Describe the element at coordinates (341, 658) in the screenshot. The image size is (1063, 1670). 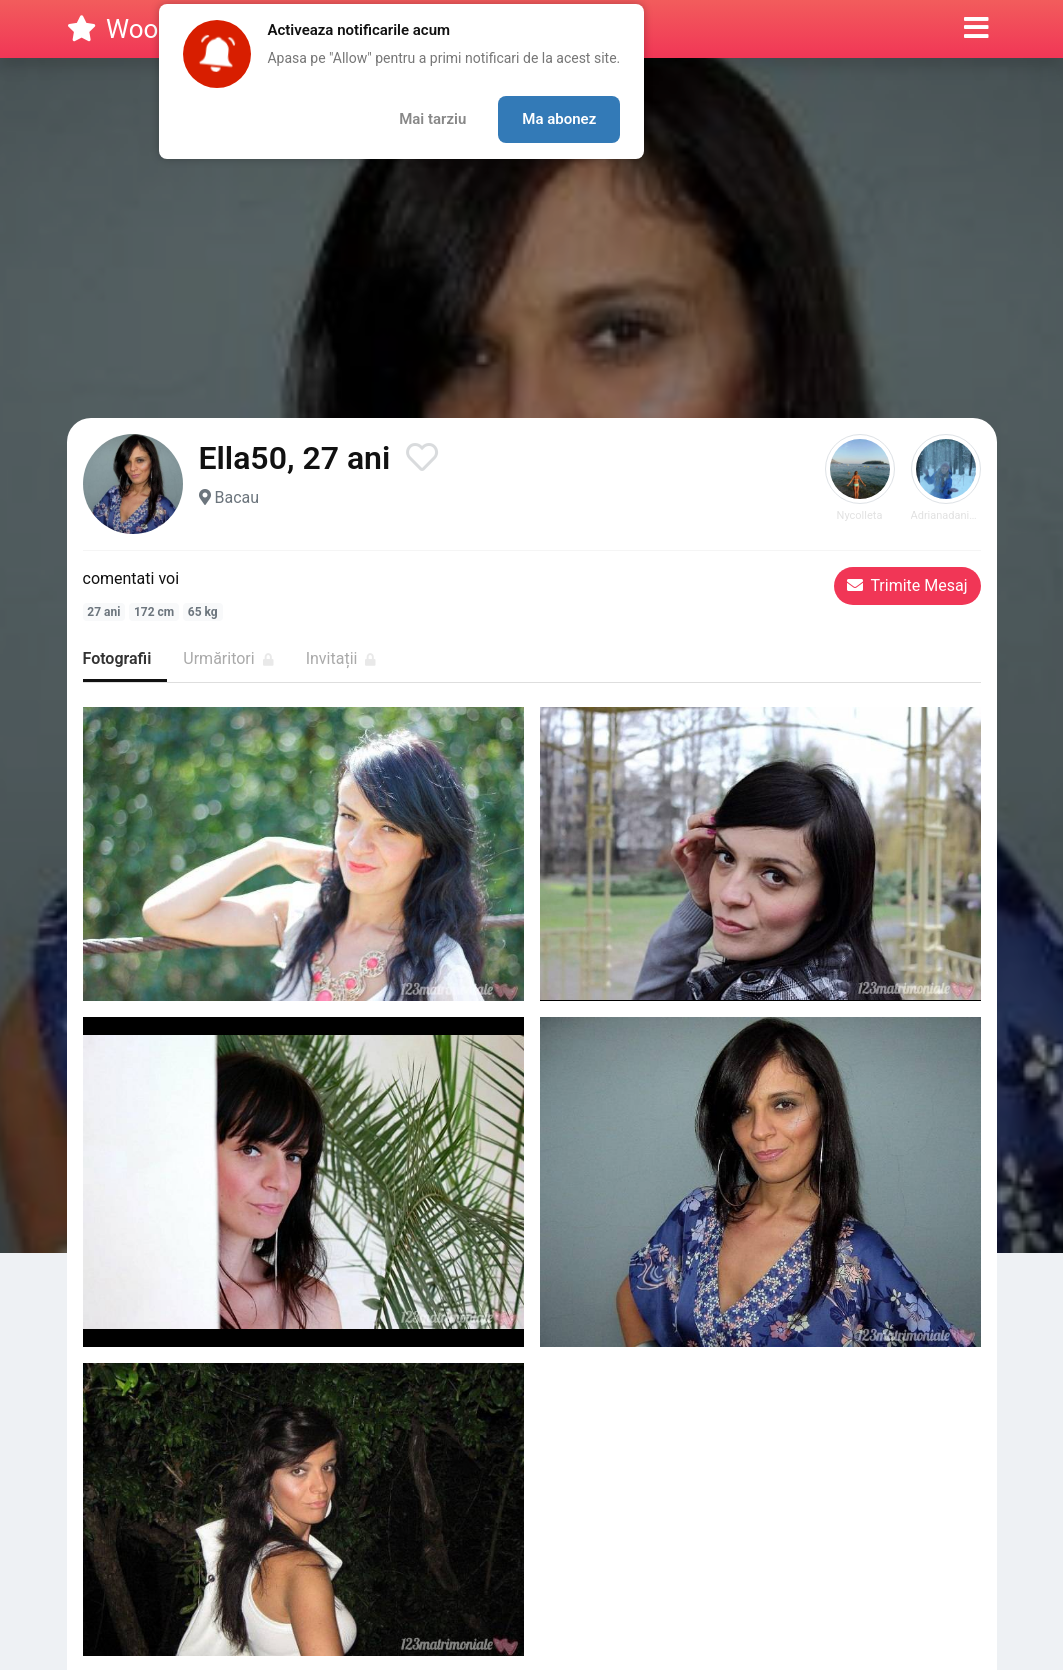
I see `Invitații` at that location.